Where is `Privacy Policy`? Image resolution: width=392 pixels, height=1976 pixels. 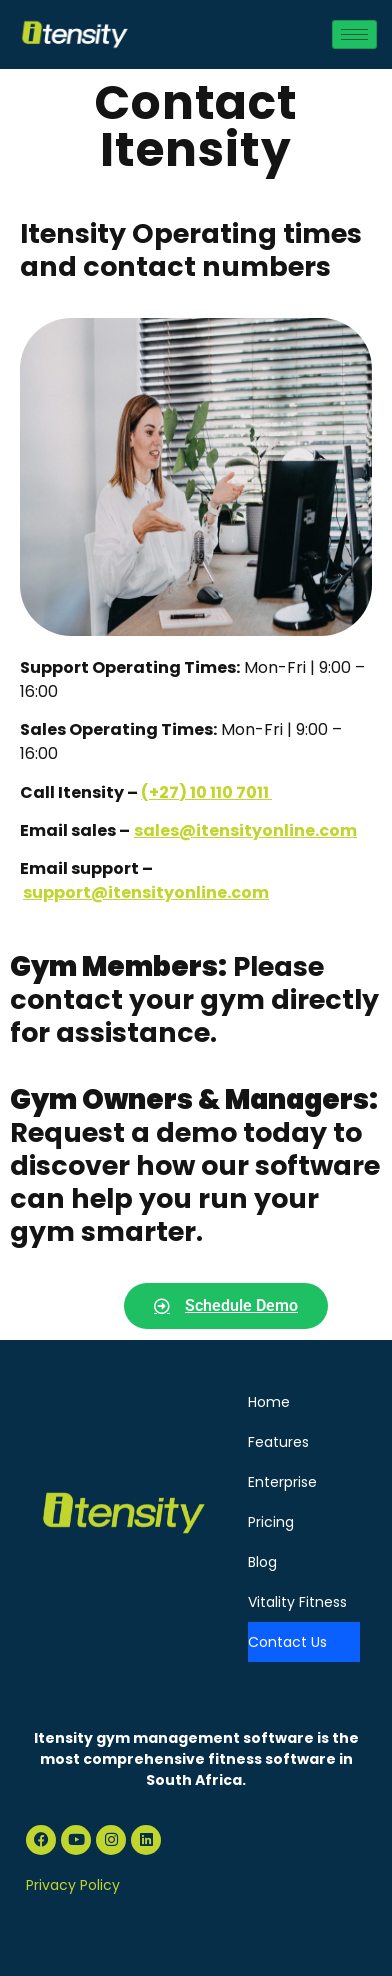
Privacy Policy is located at coordinates (73, 1885).